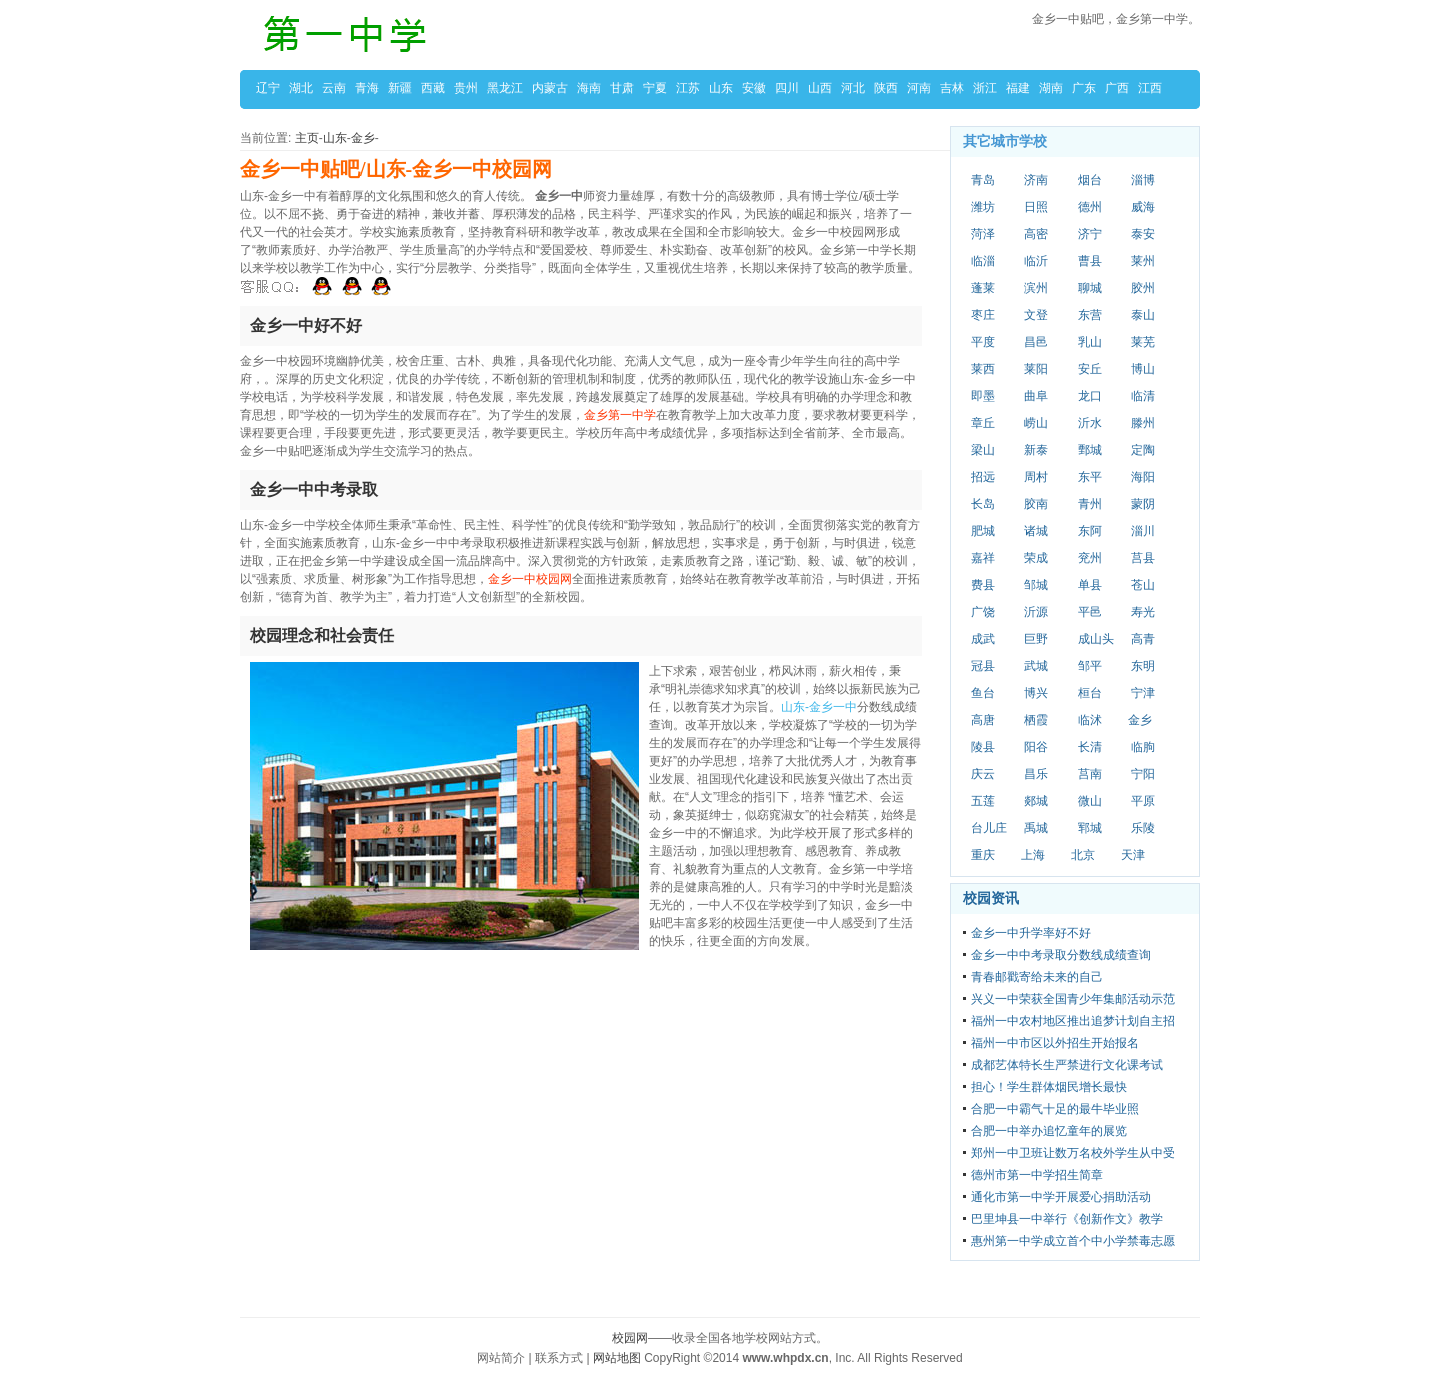 This screenshot has height=1378, width=1440. What do you see at coordinates (1049, 1087) in the screenshot?
I see `担心！学生群体烟民增长最快` at bounding box center [1049, 1087].